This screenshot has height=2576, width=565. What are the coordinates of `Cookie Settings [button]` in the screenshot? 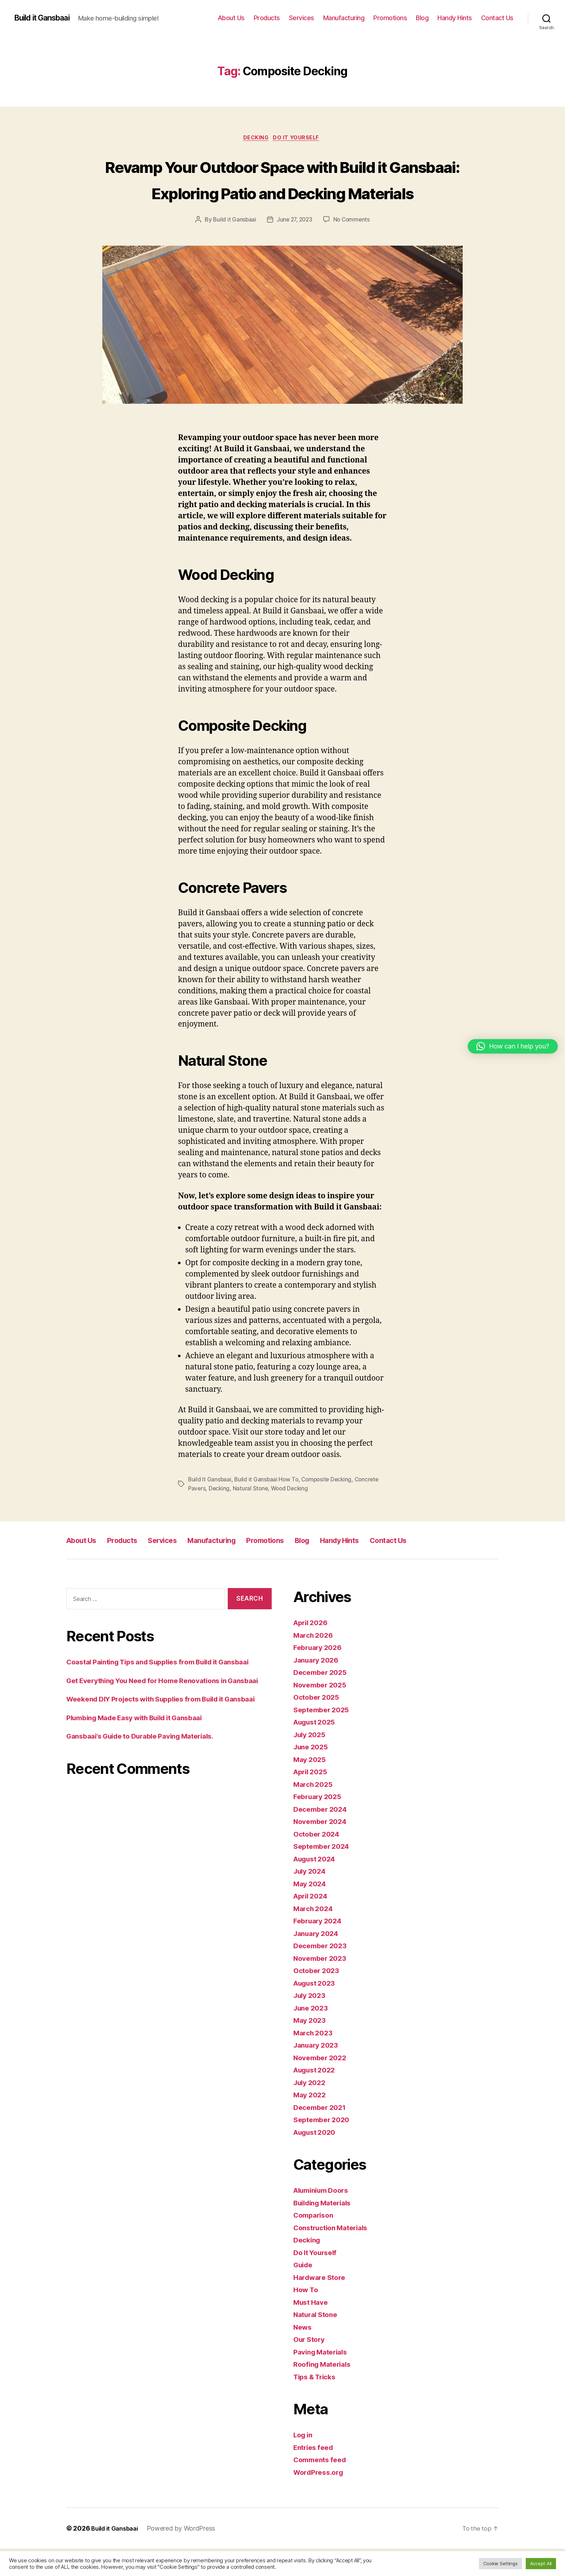 It's located at (500, 2563).